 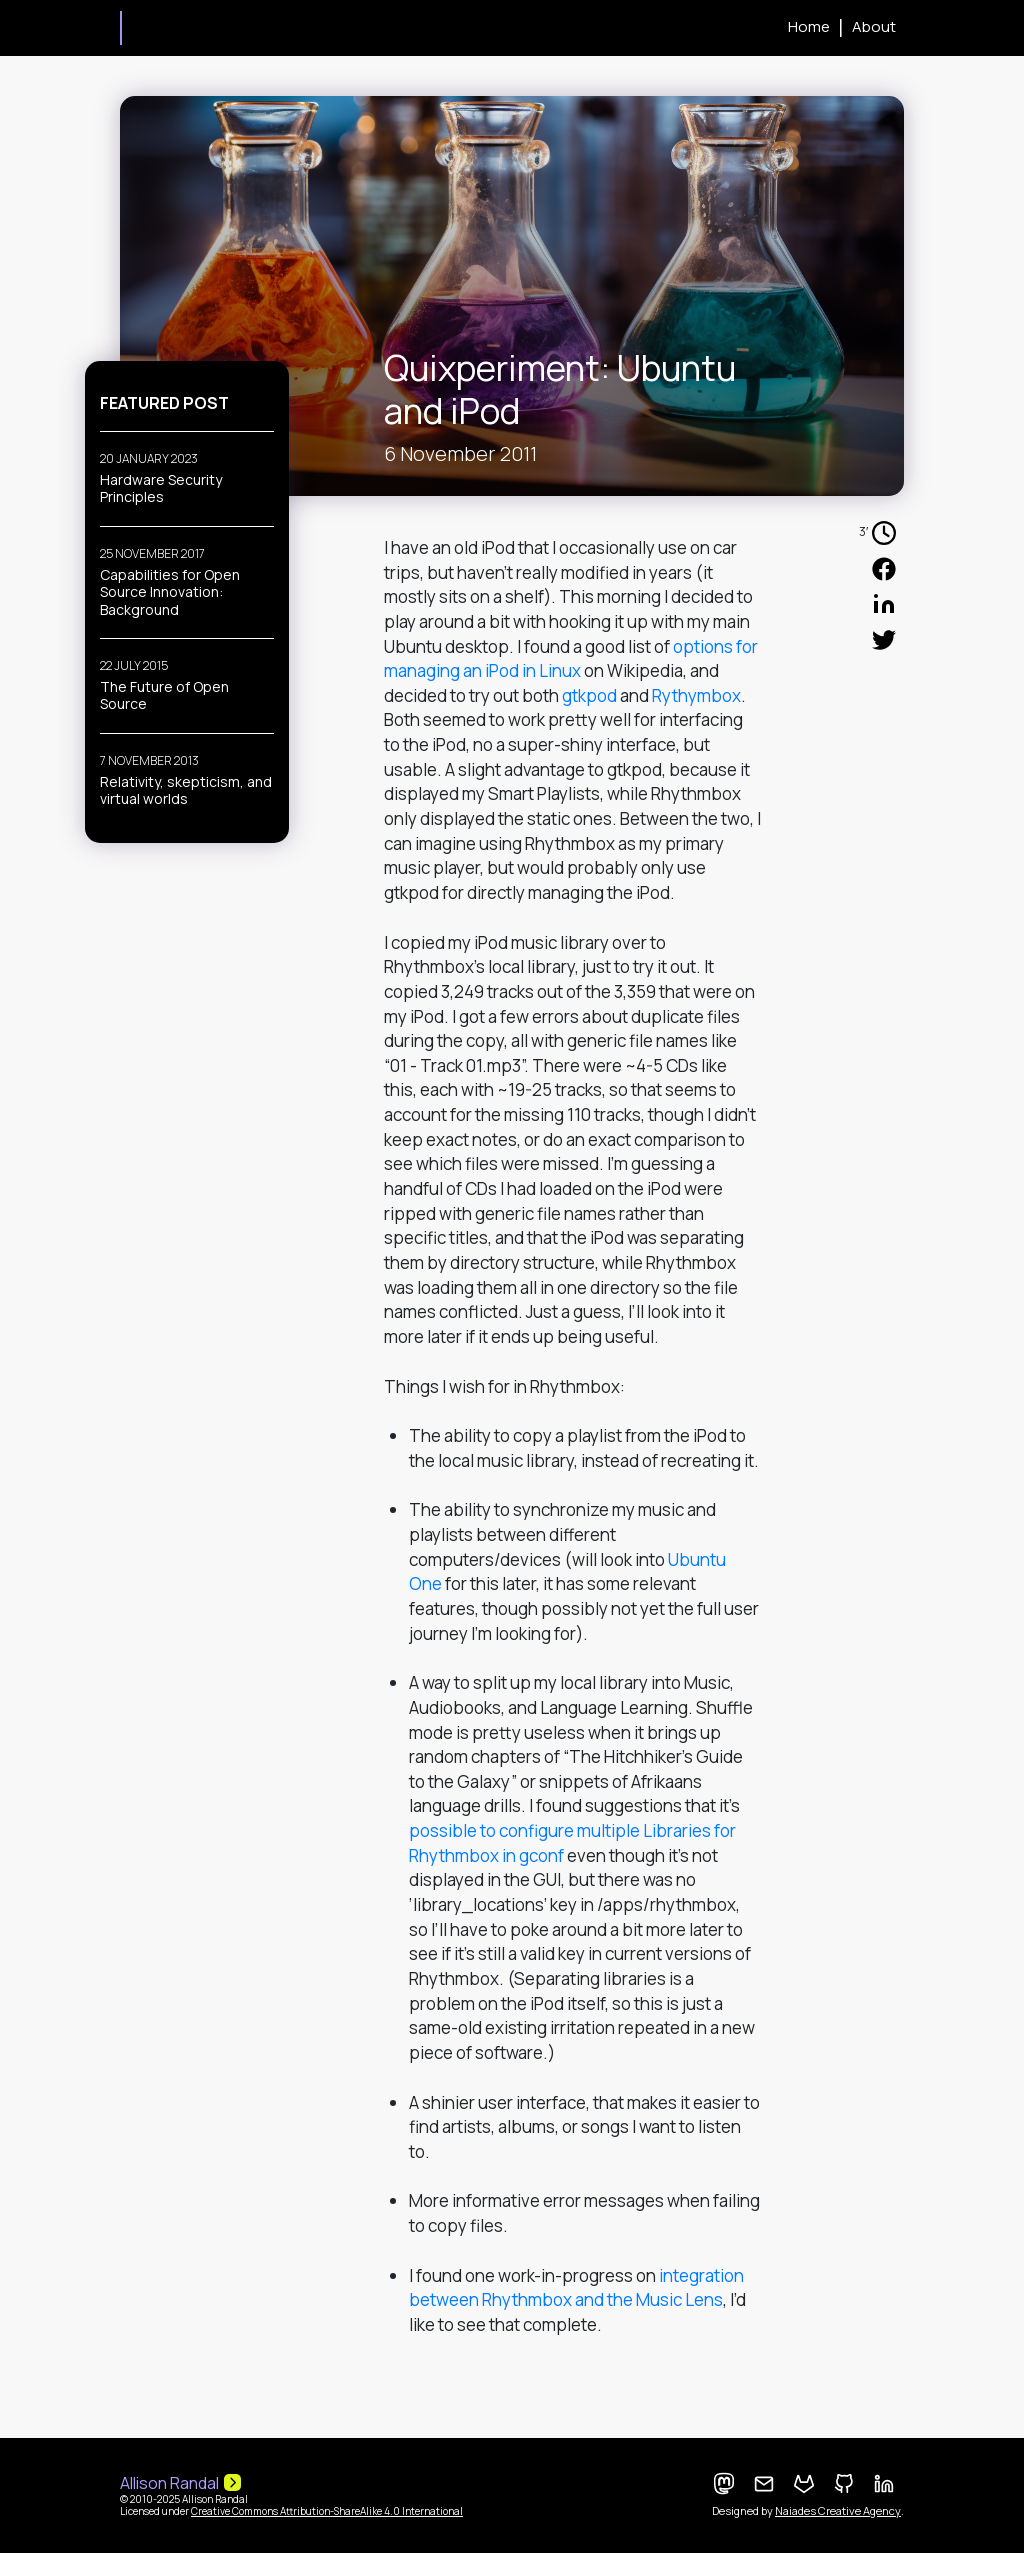 What do you see at coordinates (170, 592) in the screenshot?
I see `Capabilities for Open Source Innovation: Background` at bounding box center [170, 592].